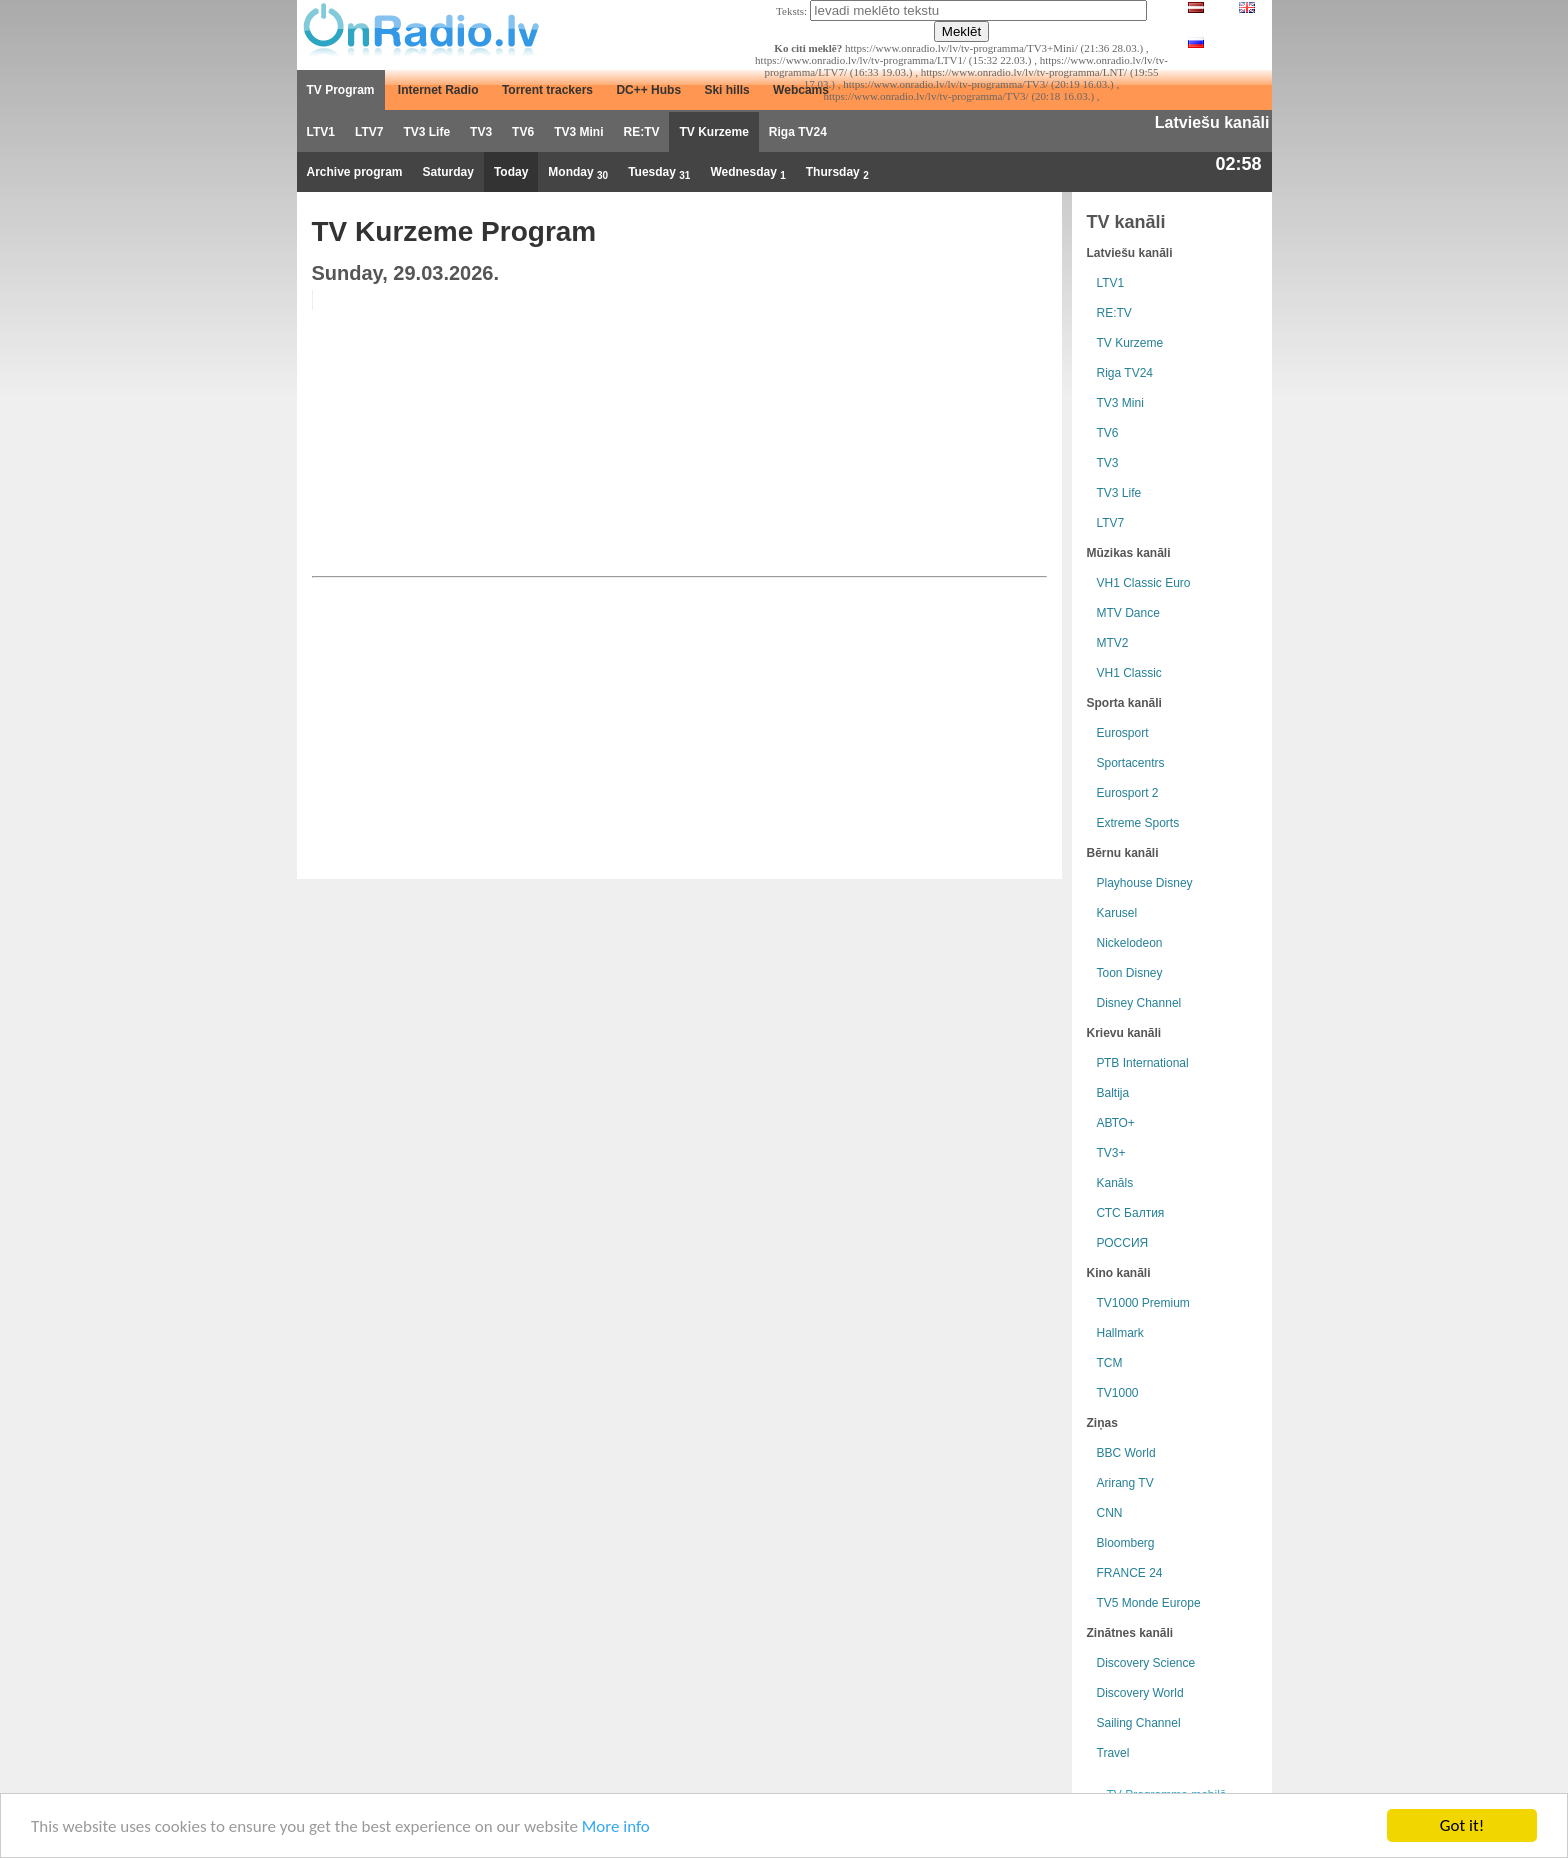  What do you see at coordinates (426, 132) in the screenshot?
I see `TV3 Life` at bounding box center [426, 132].